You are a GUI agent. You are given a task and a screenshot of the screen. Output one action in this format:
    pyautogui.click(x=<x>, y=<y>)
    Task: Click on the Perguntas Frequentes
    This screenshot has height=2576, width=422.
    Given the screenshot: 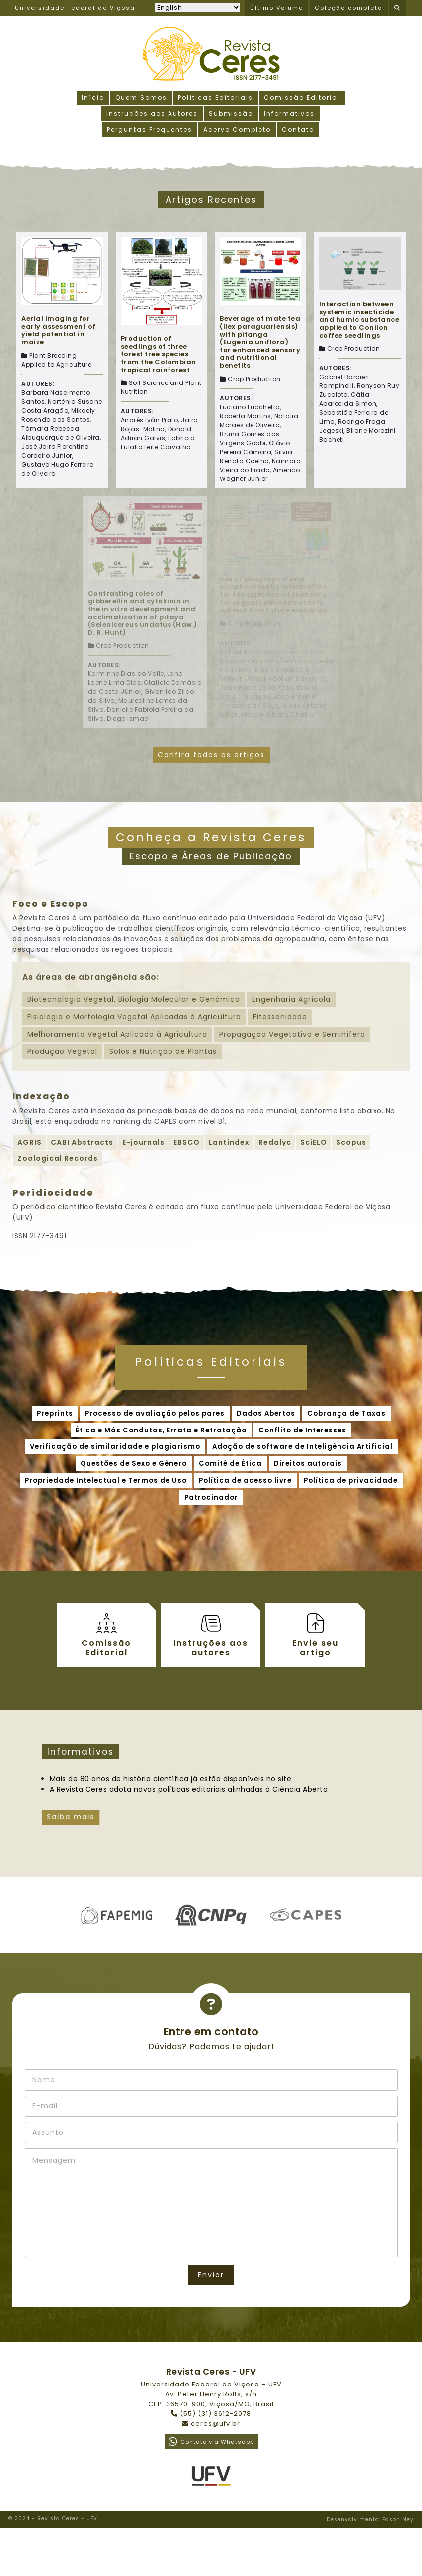 What is the action you would take?
    pyautogui.click(x=149, y=129)
    